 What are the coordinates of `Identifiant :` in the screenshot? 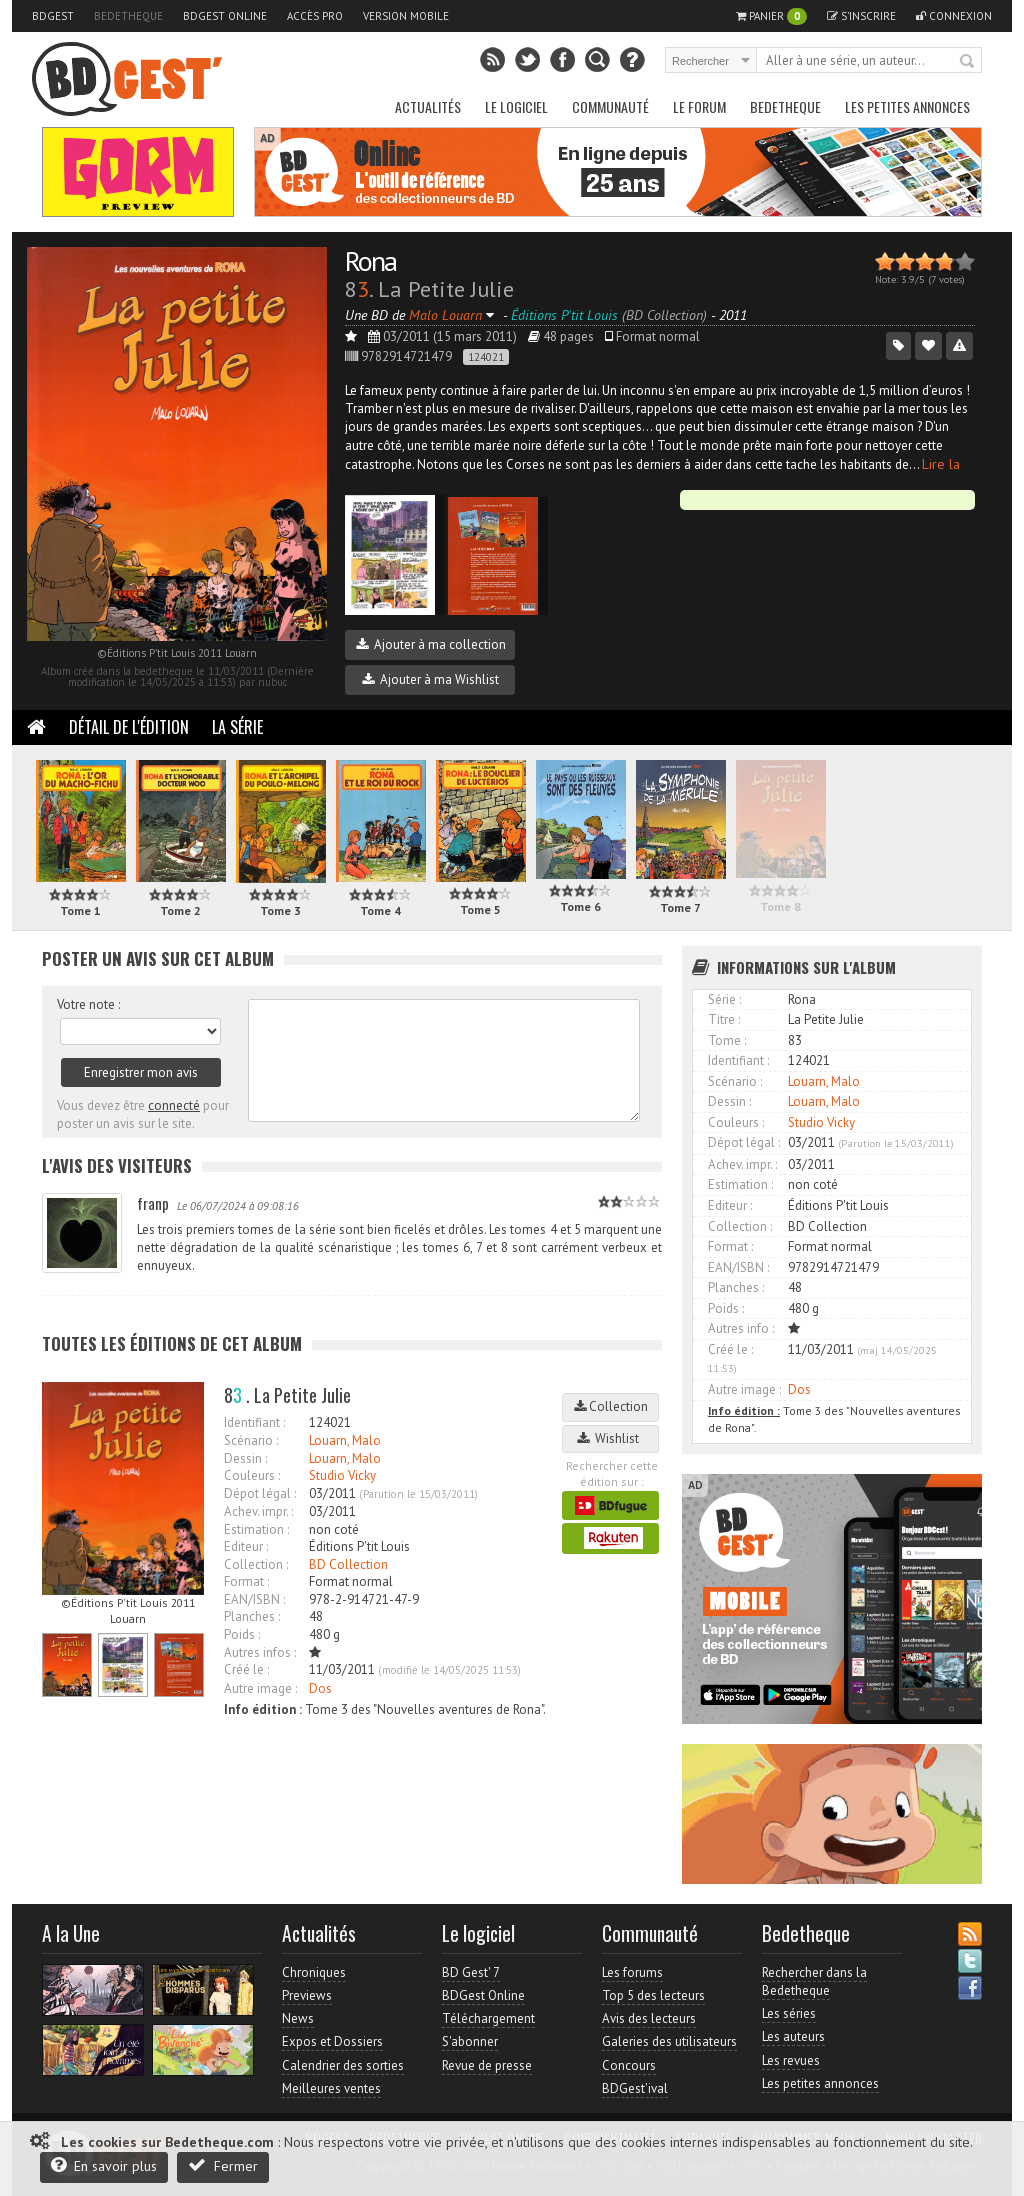 It's located at (254, 1422).